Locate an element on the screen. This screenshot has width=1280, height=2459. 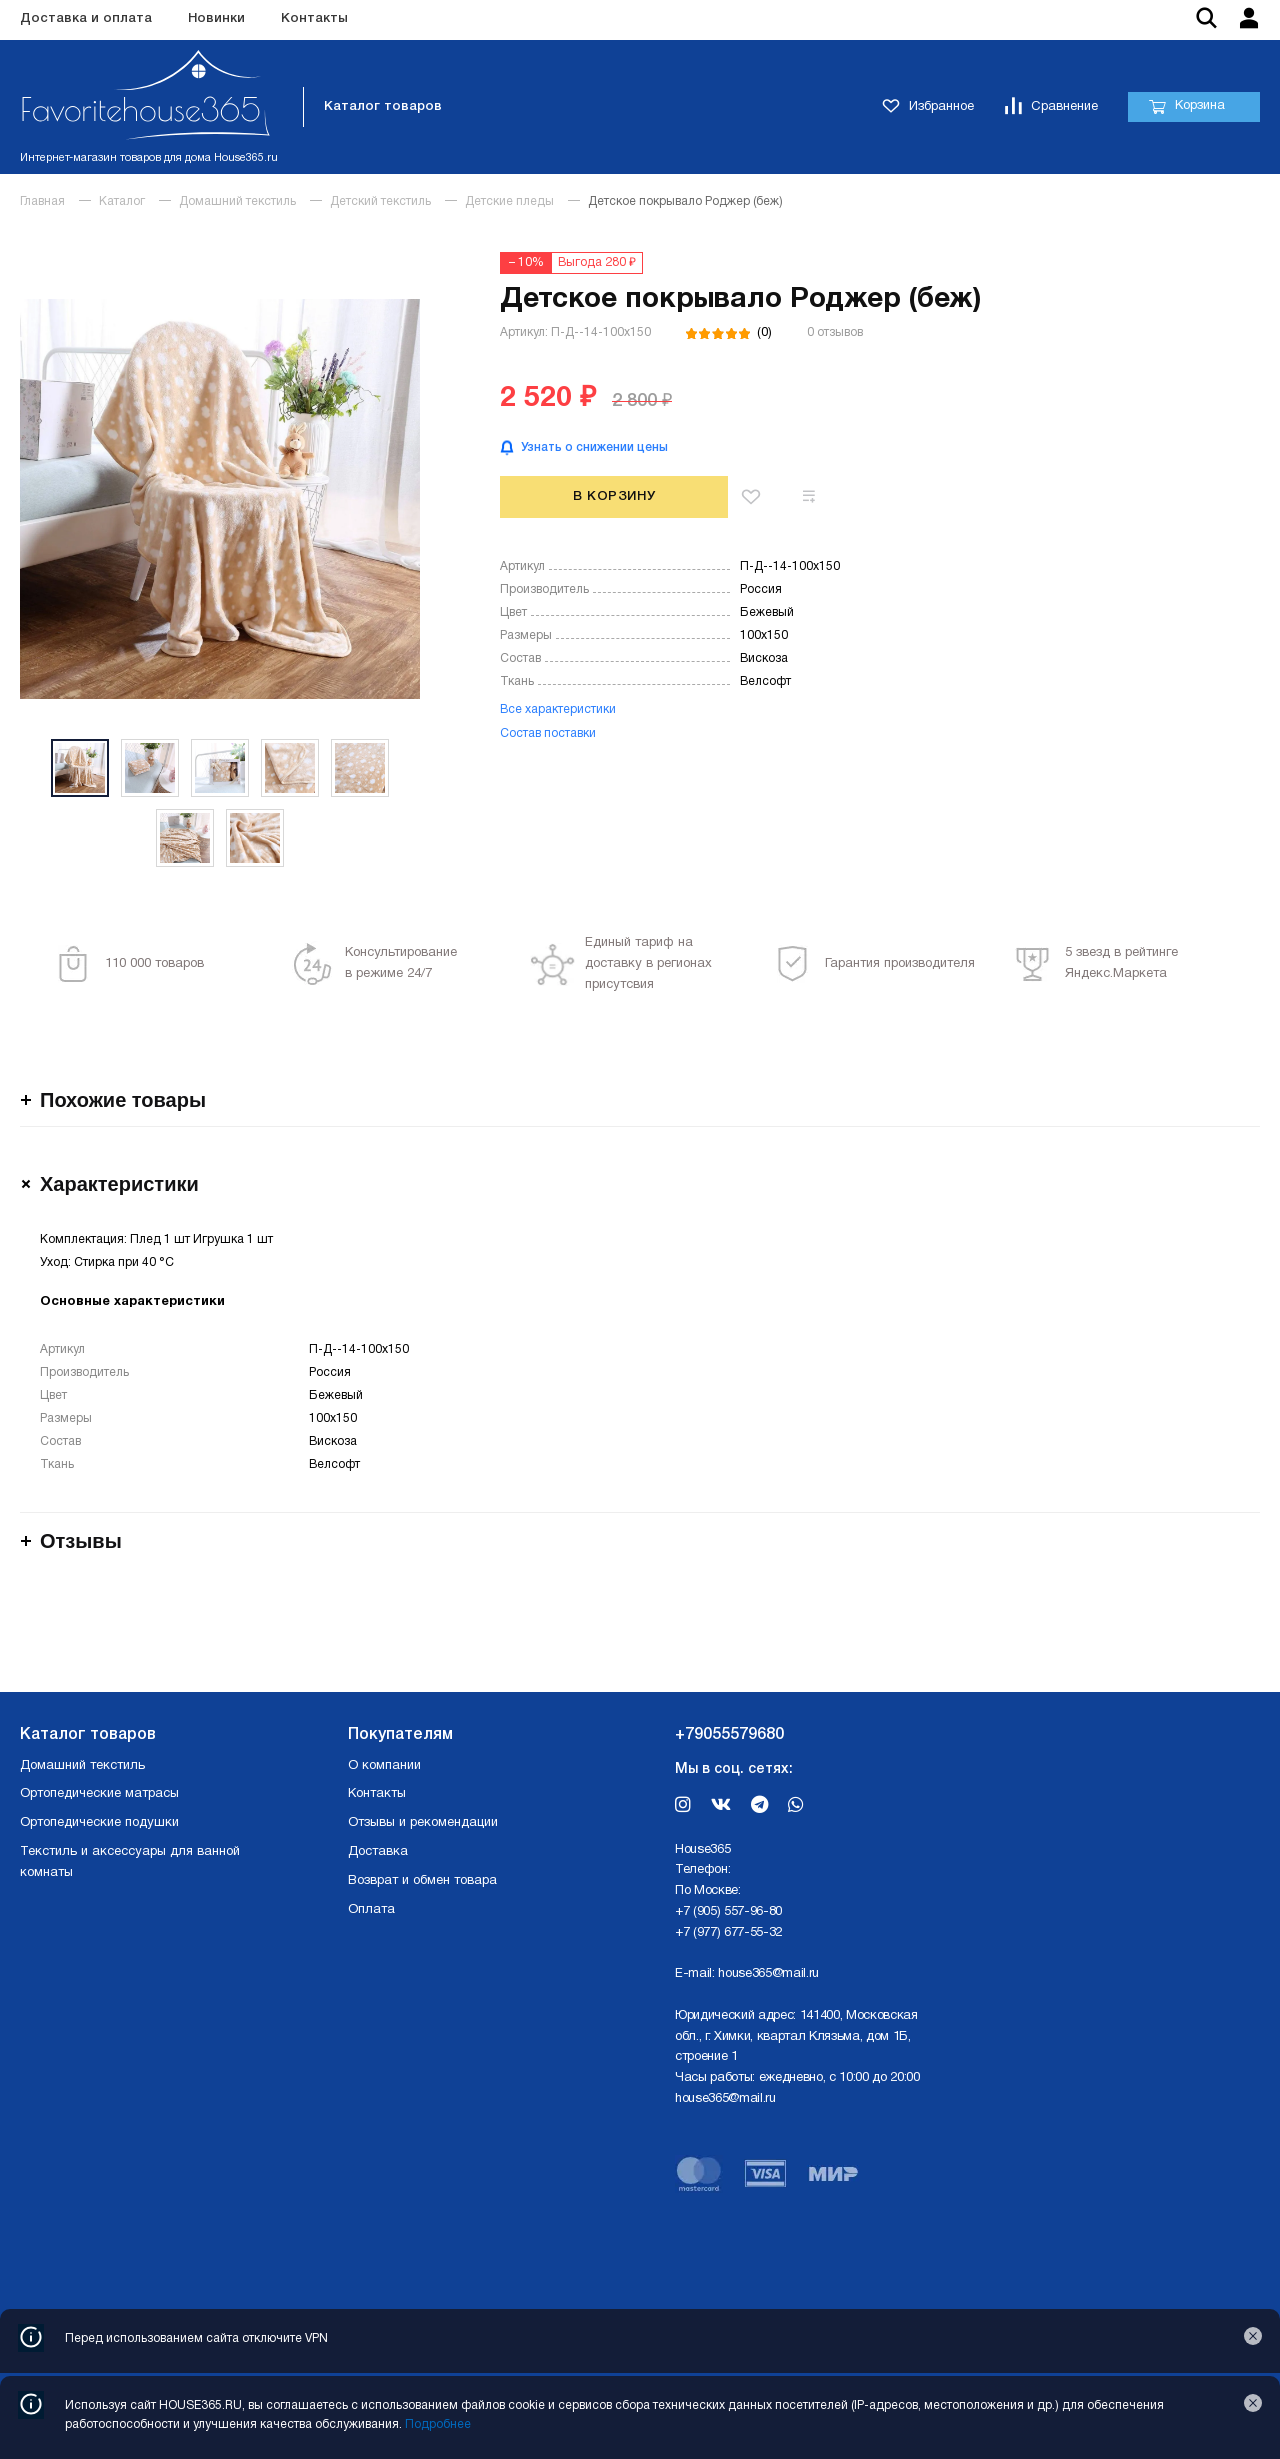
Оплата is located at coordinates (371, 1910).